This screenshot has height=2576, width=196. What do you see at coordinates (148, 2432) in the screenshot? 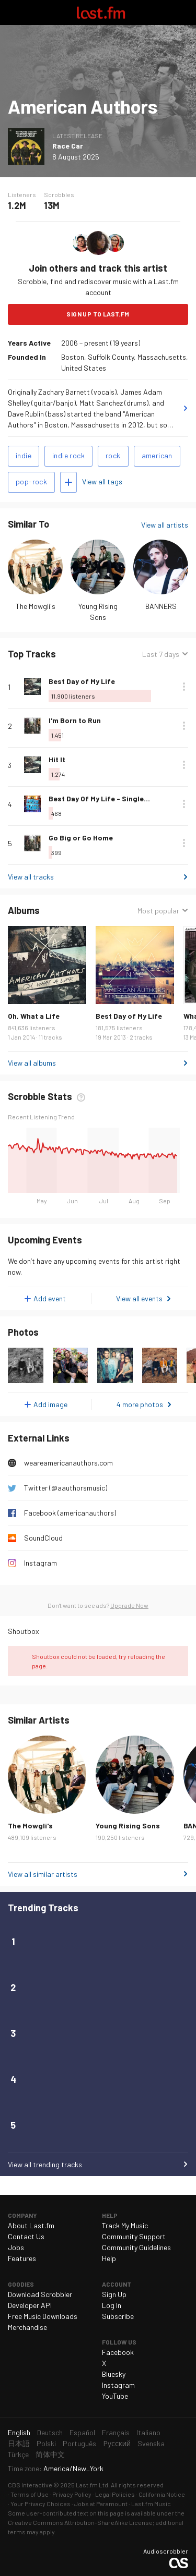
I see `Italiano` at bounding box center [148, 2432].